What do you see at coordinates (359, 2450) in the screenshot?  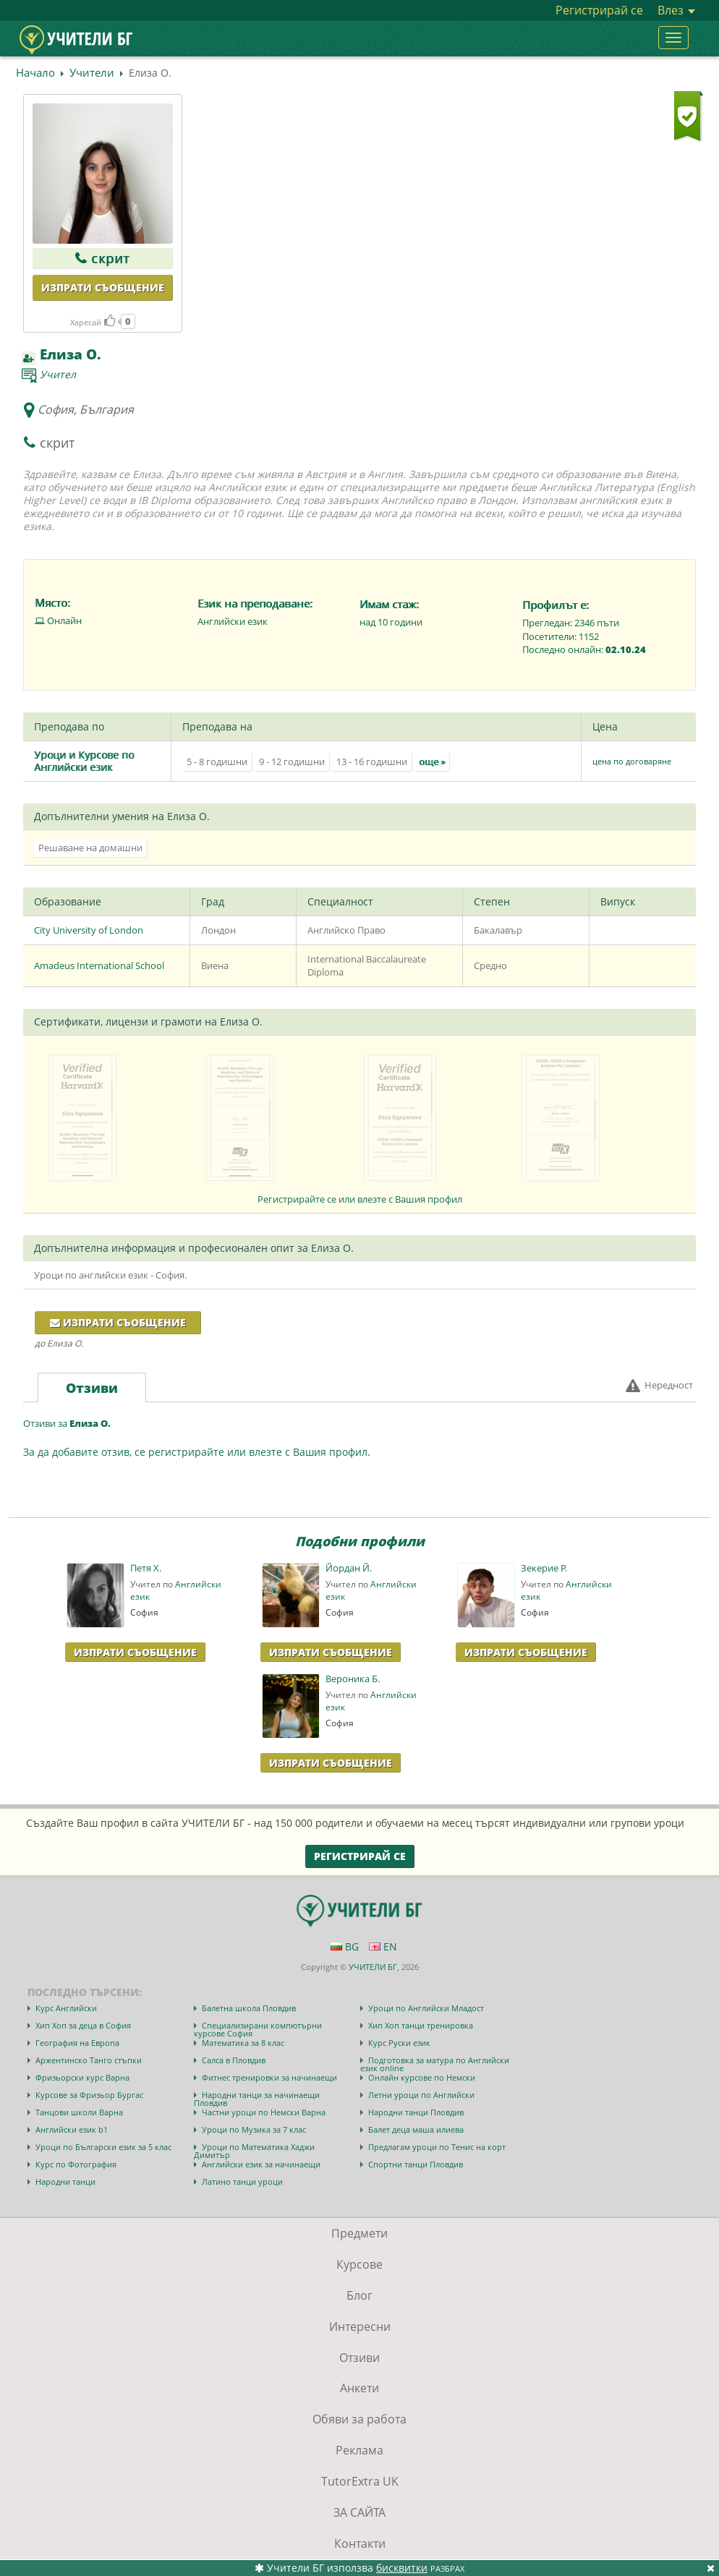 I see `Реклама` at bounding box center [359, 2450].